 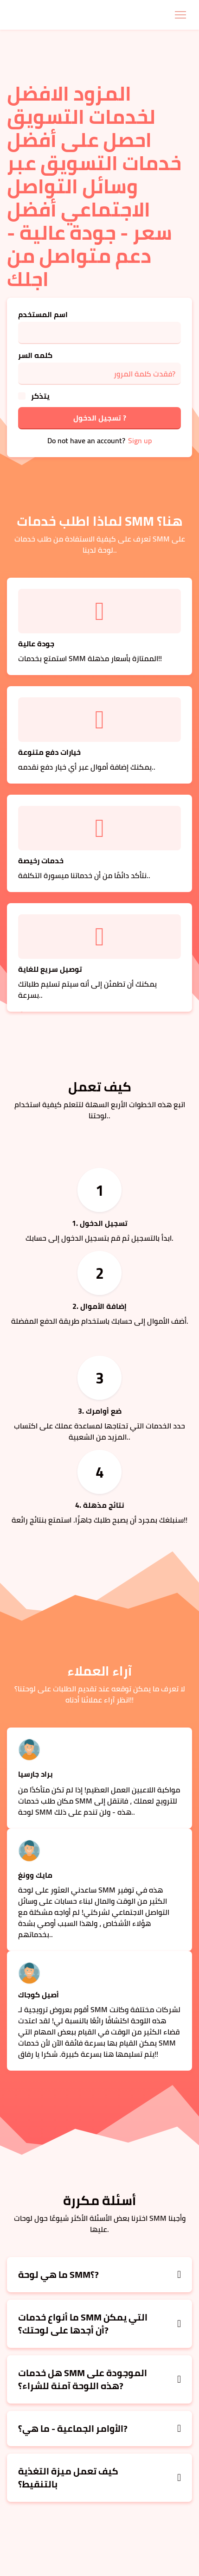 I want to click on اسم المستخدم, so click(x=43, y=314).